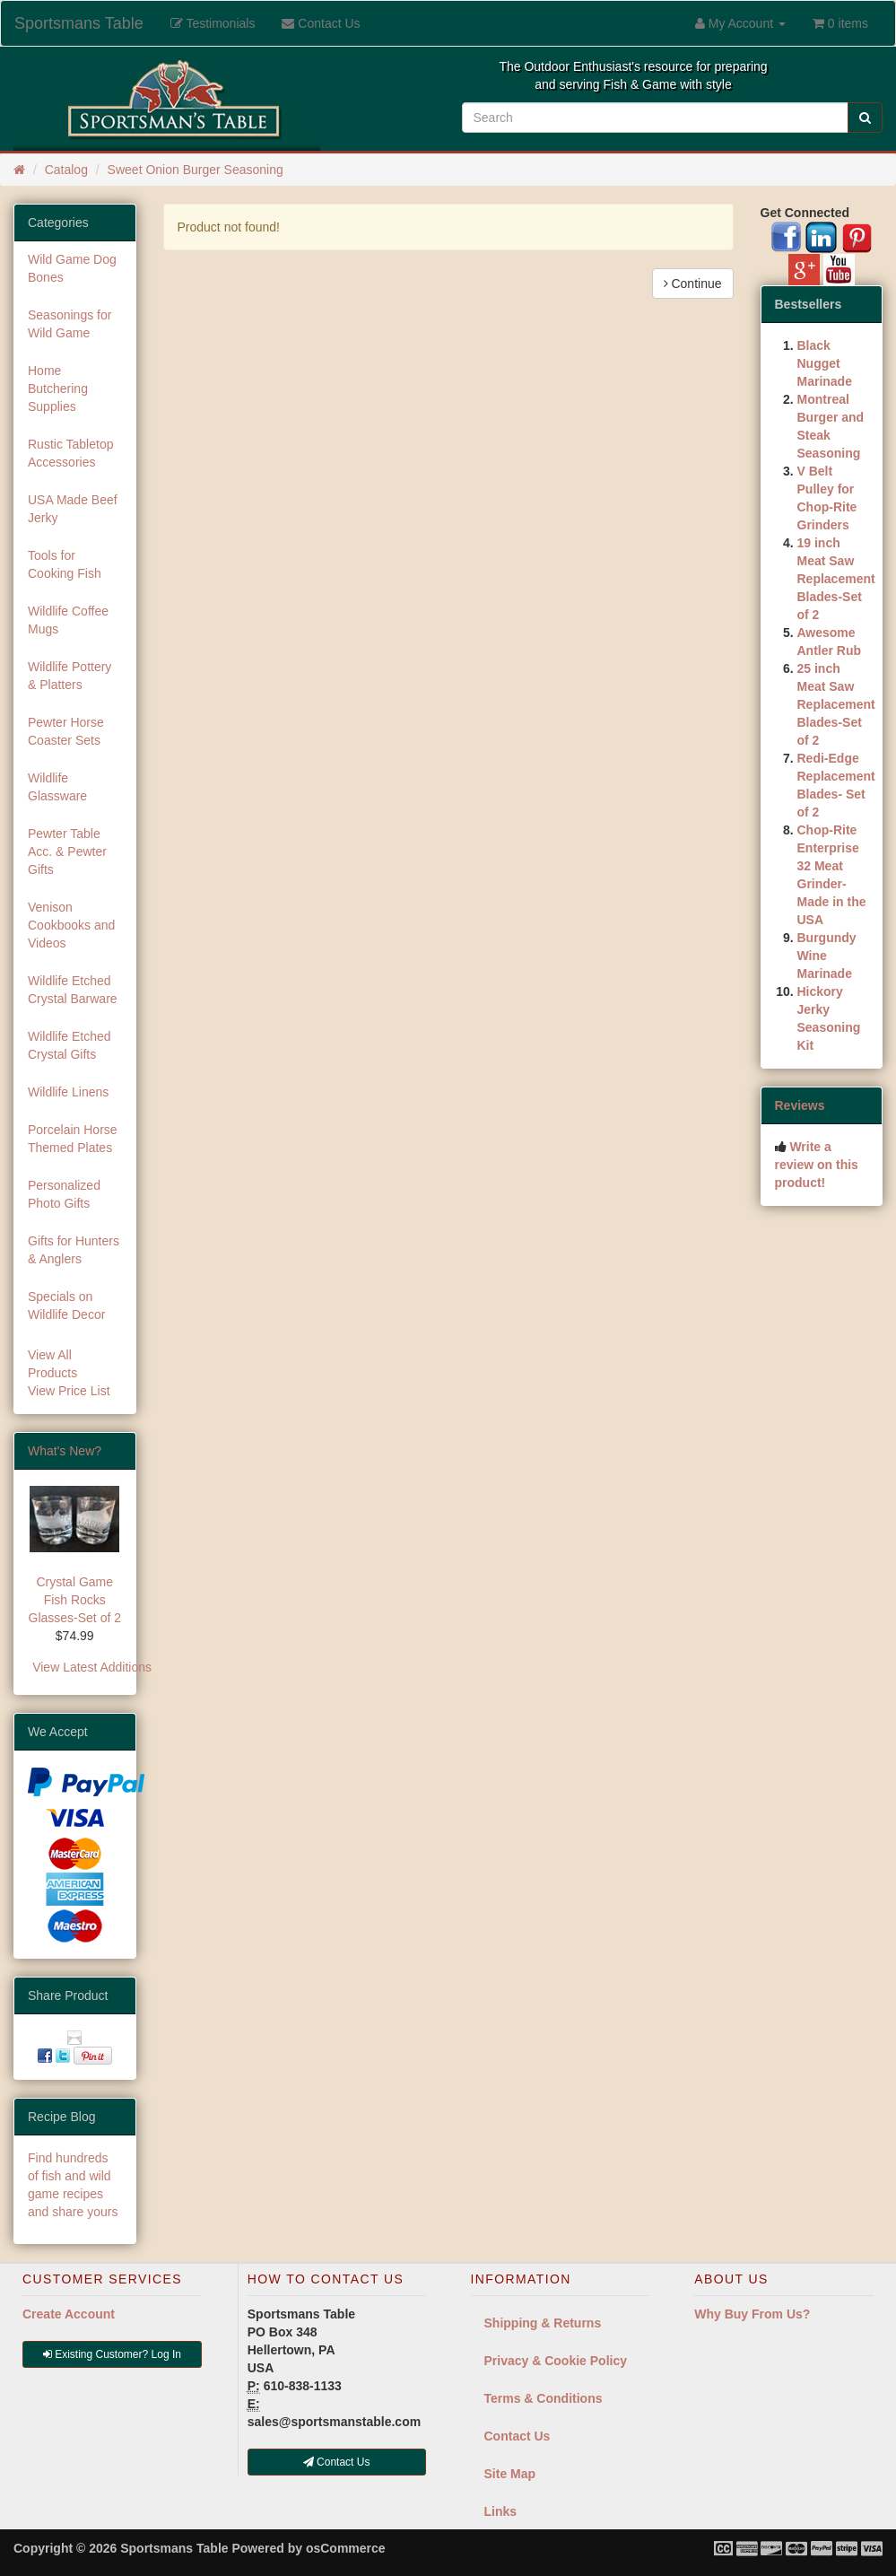 The image size is (896, 2576). What do you see at coordinates (556, 2360) in the screenshot?
I see `Privacy & Cookie Policy` at bounding box center [556, 2360].